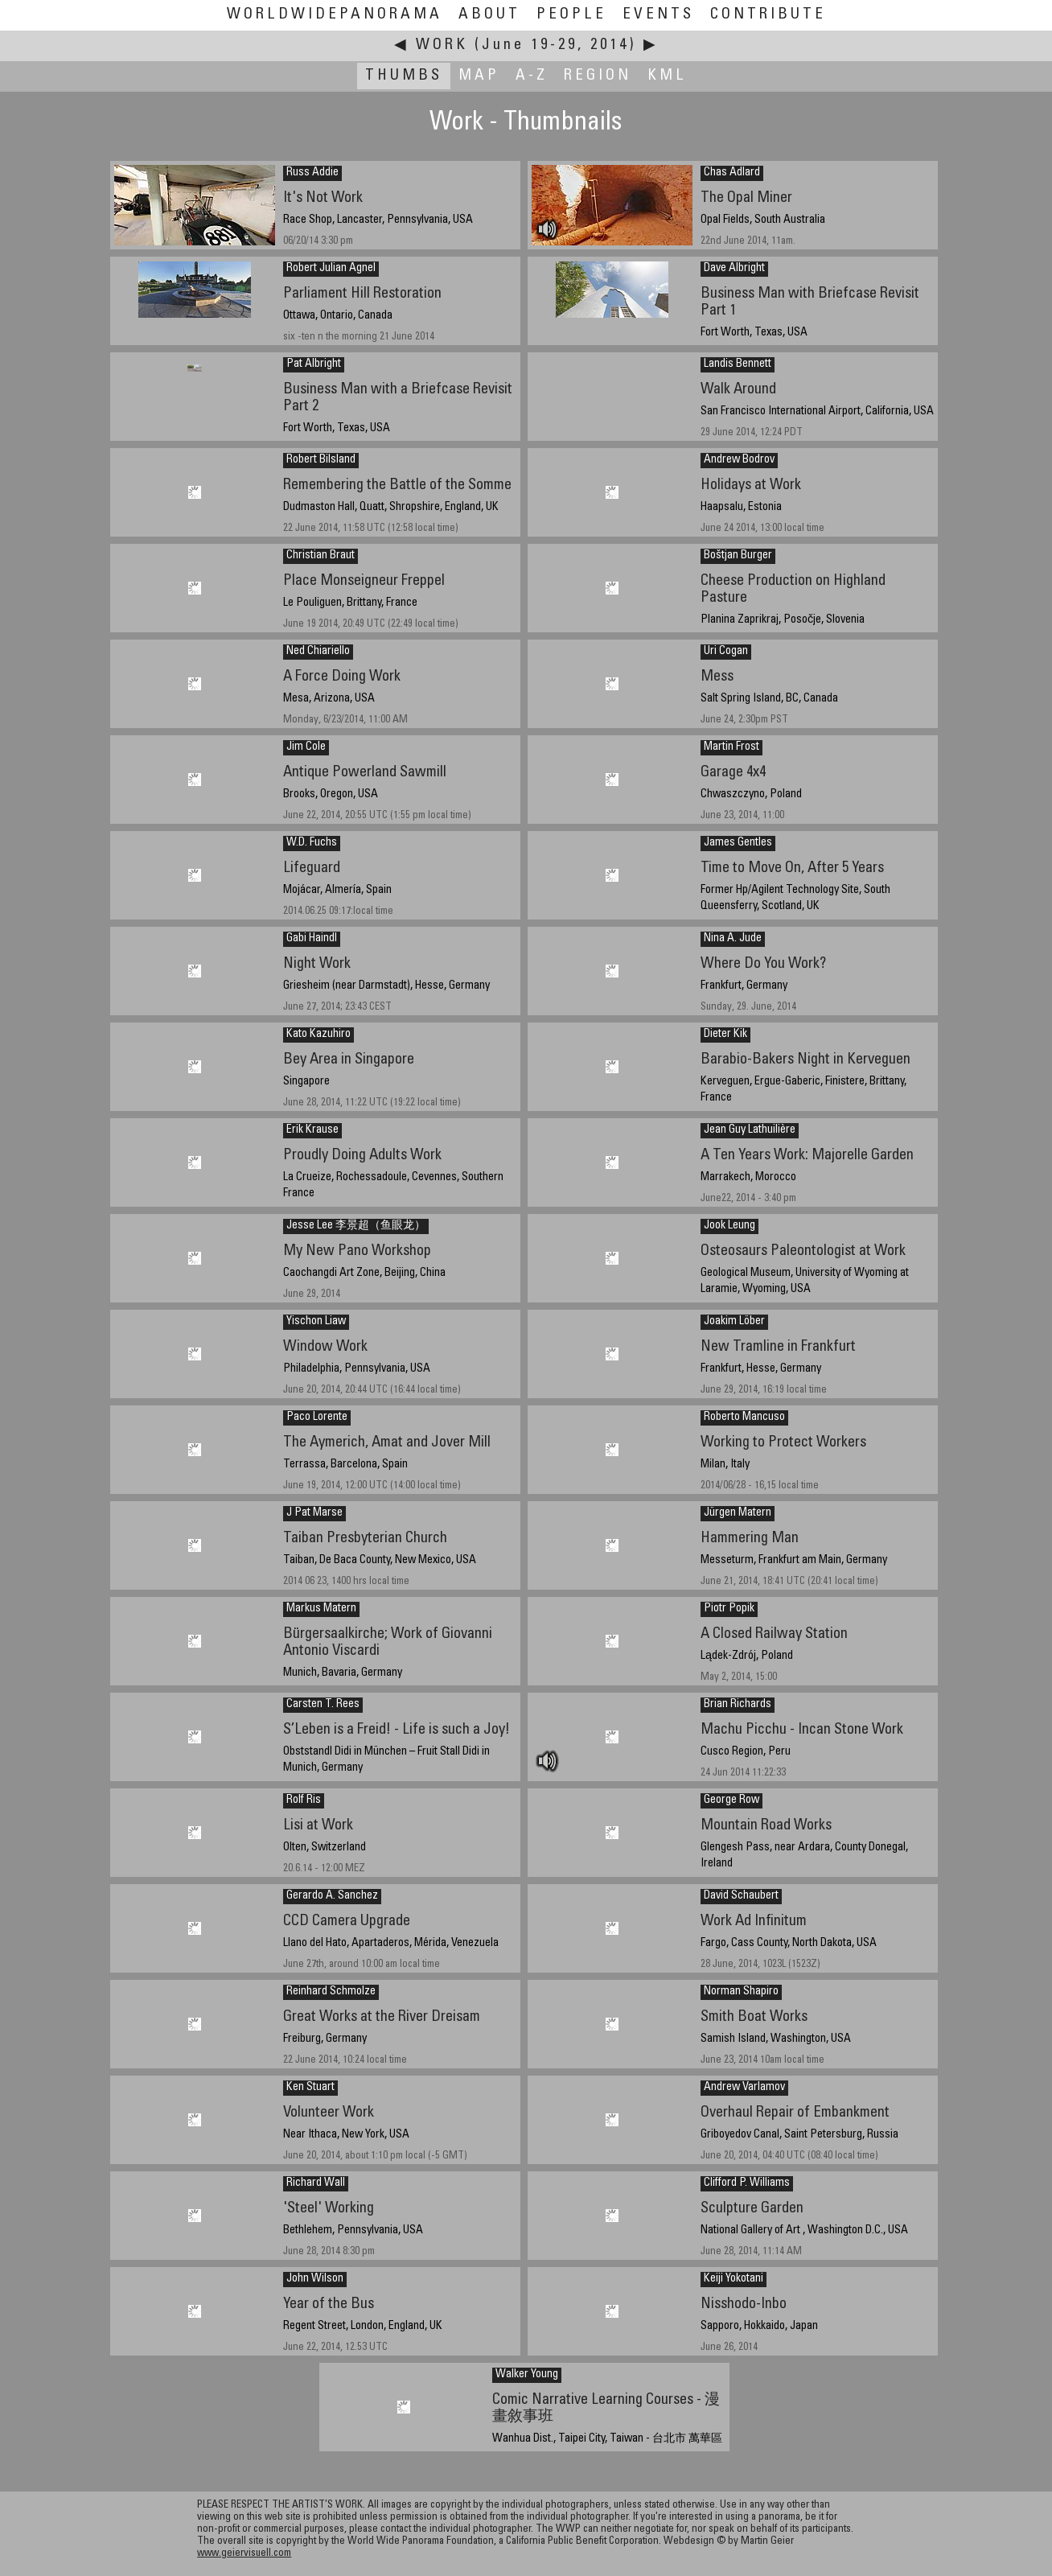 This screenshot has width=1052, height=2576. What do you see at coordinates (489, 15) in the screenshot?
I see `About` at bounding box center [489, 15].